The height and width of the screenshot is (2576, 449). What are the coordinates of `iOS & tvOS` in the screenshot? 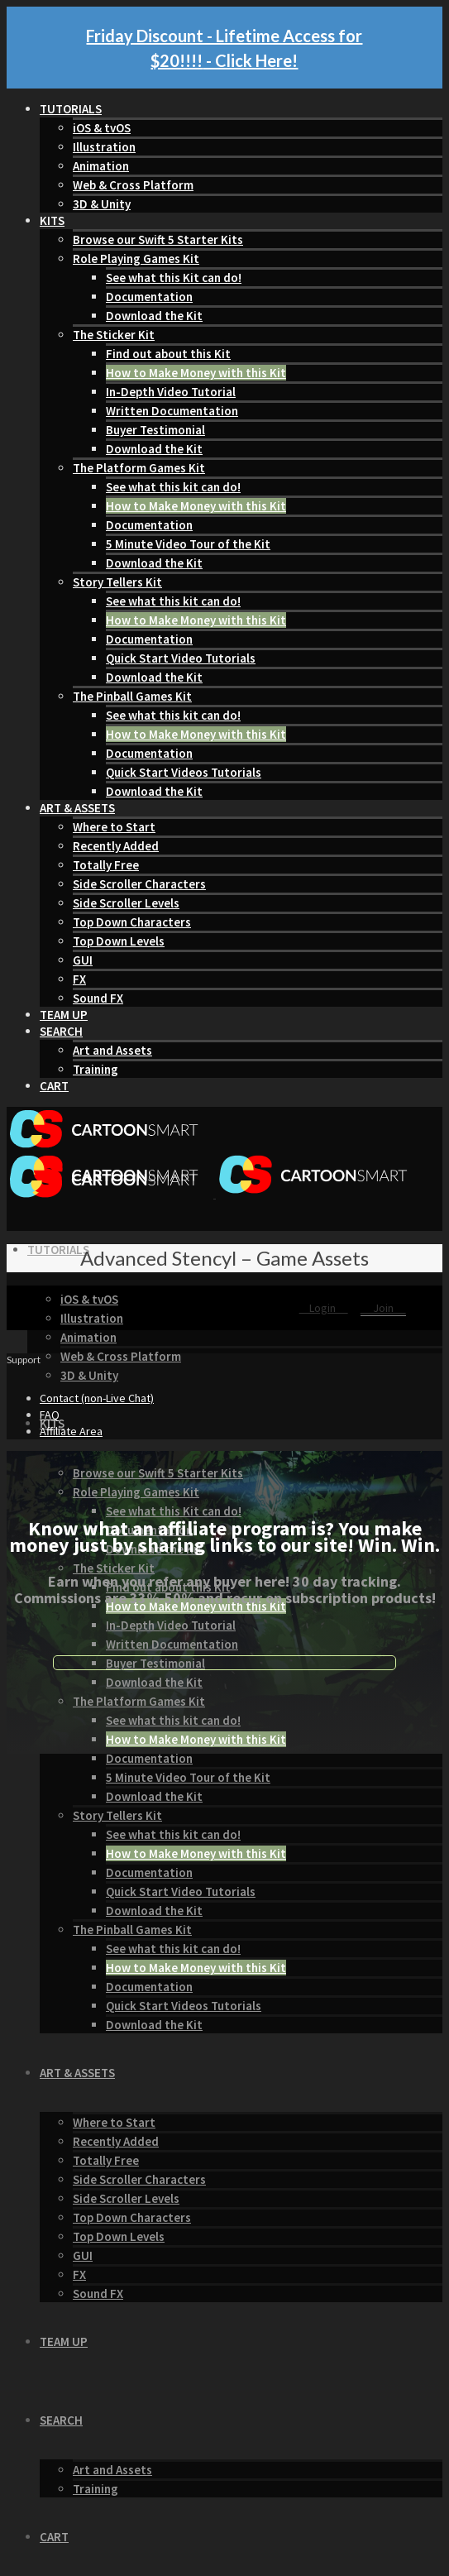 It's located at (102, 128).